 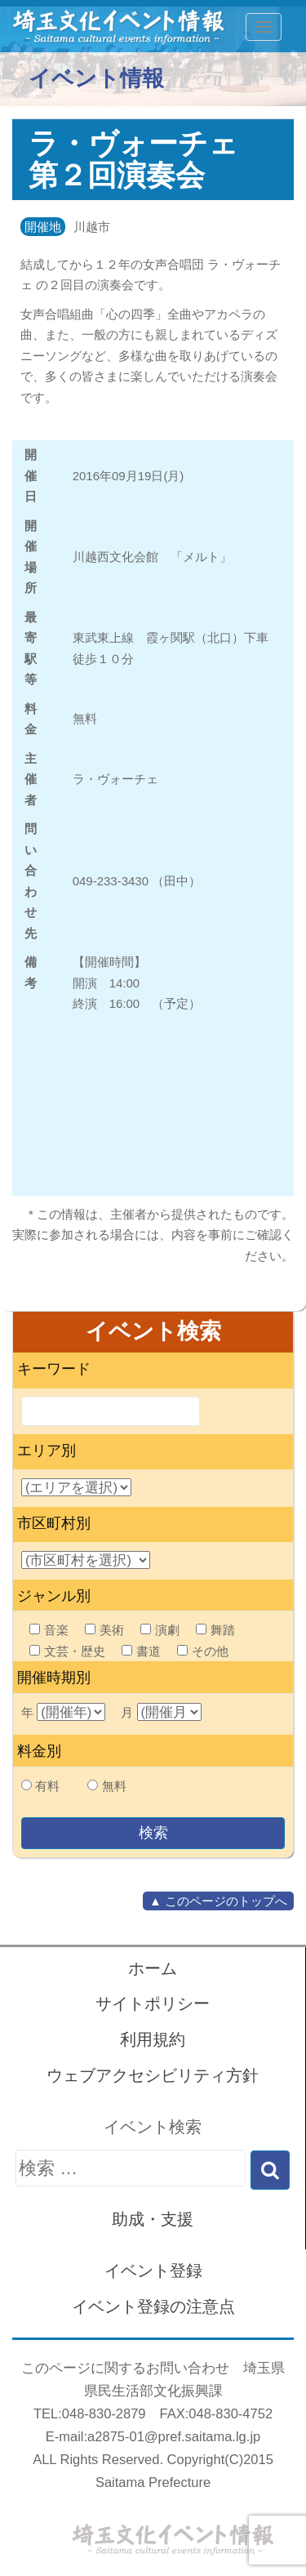 I want to click on ▲ このページのトップへ, so click(x=218, y=1901).